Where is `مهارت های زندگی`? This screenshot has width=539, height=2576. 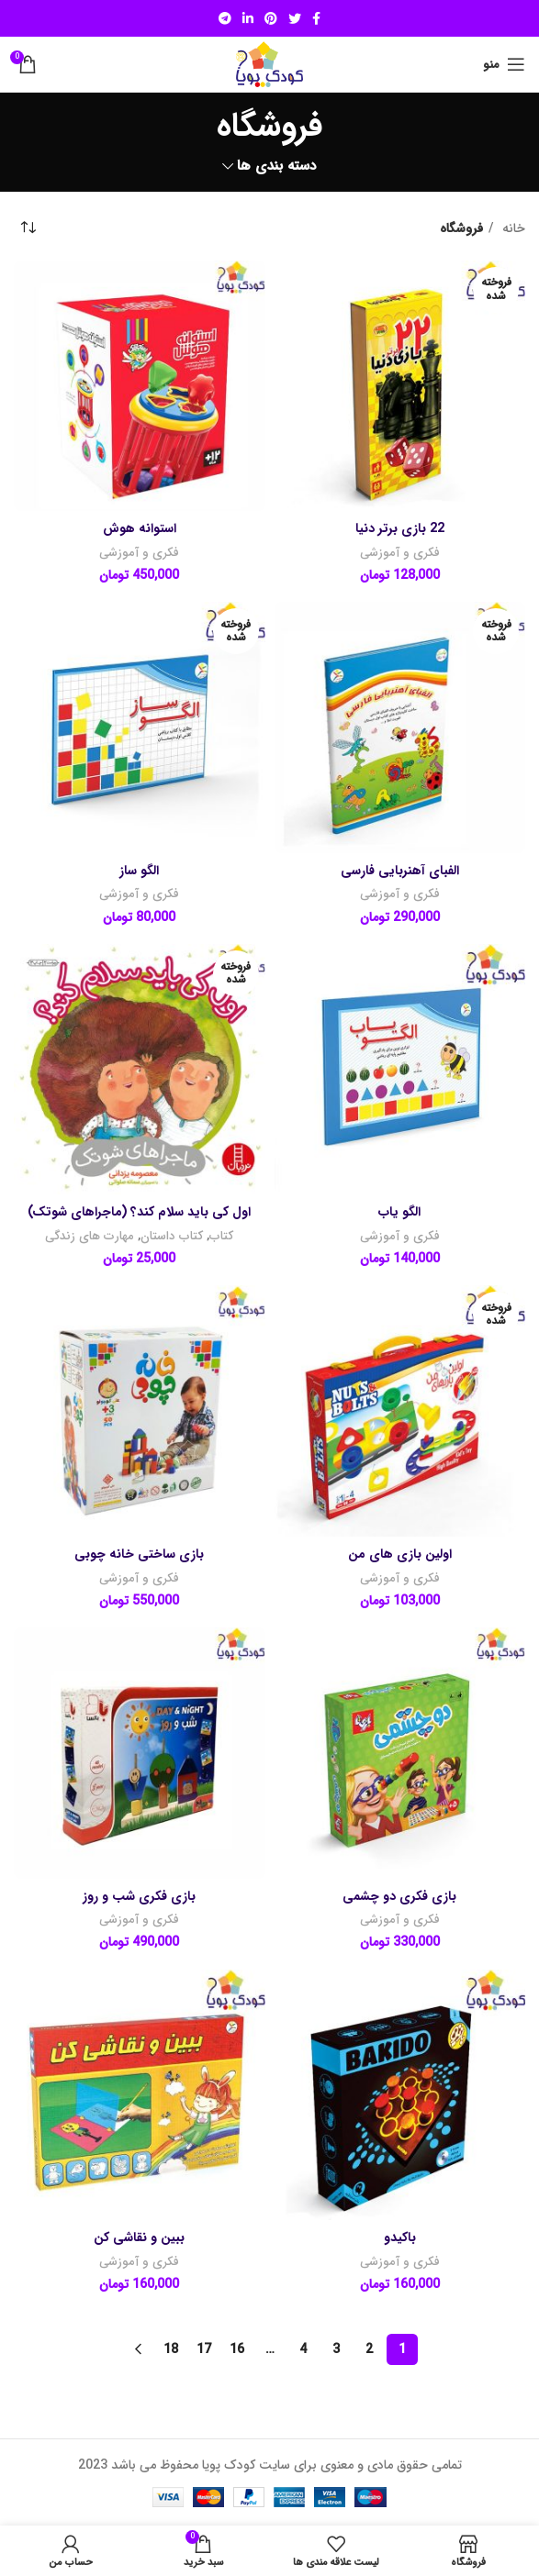 مهارت های زندگی is located at coordinates (89, 1236).